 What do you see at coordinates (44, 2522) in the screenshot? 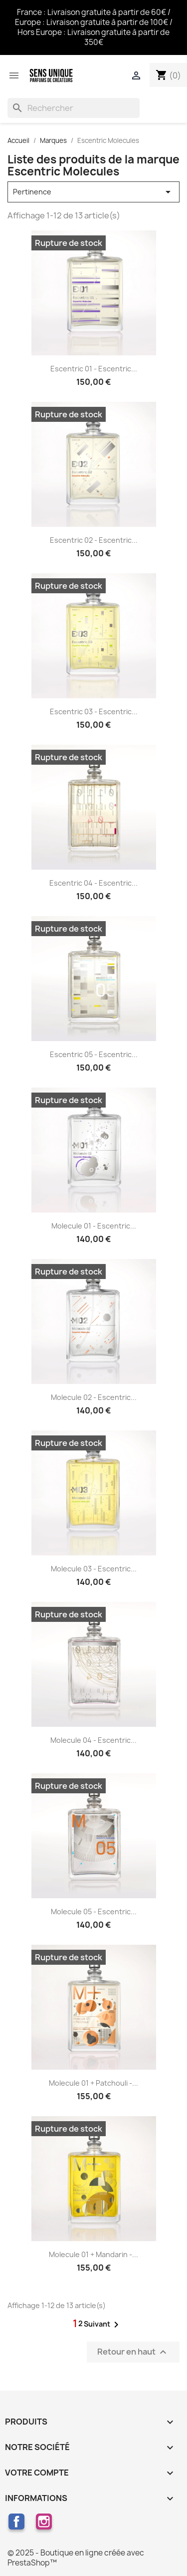
I see `Instagram` at bounding box center [44, 2522].